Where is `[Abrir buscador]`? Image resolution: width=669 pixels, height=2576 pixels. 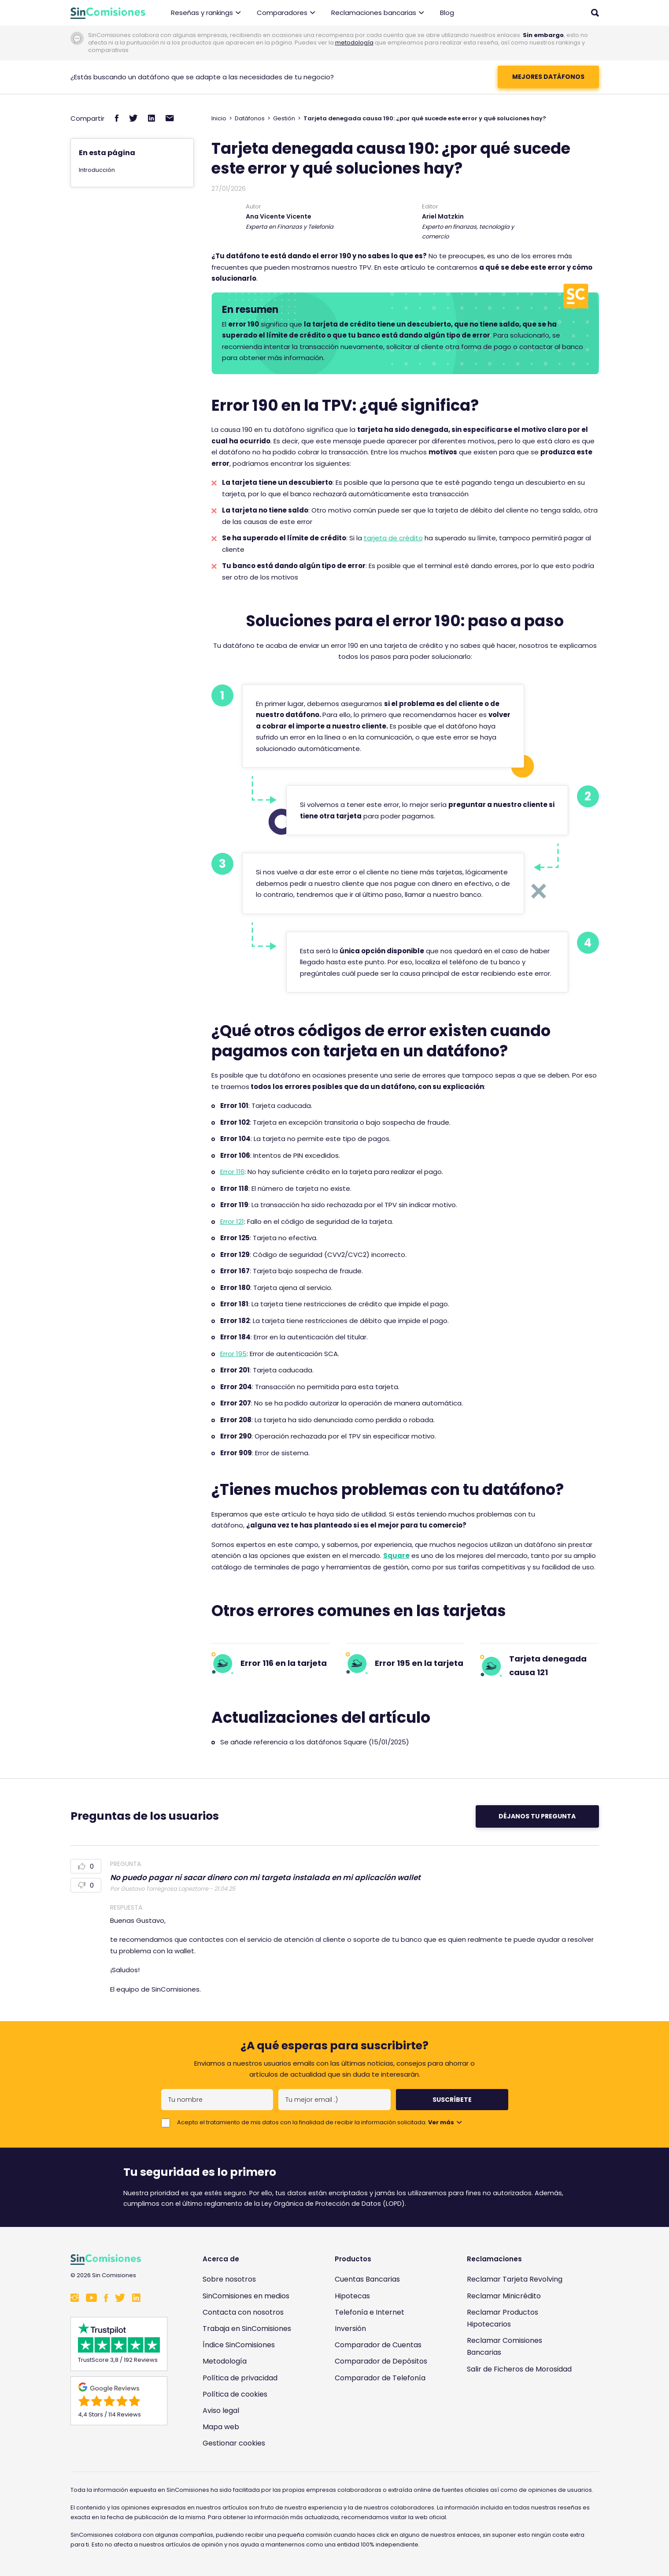 [Abrir buscador] is located at coordinates (595, 12).